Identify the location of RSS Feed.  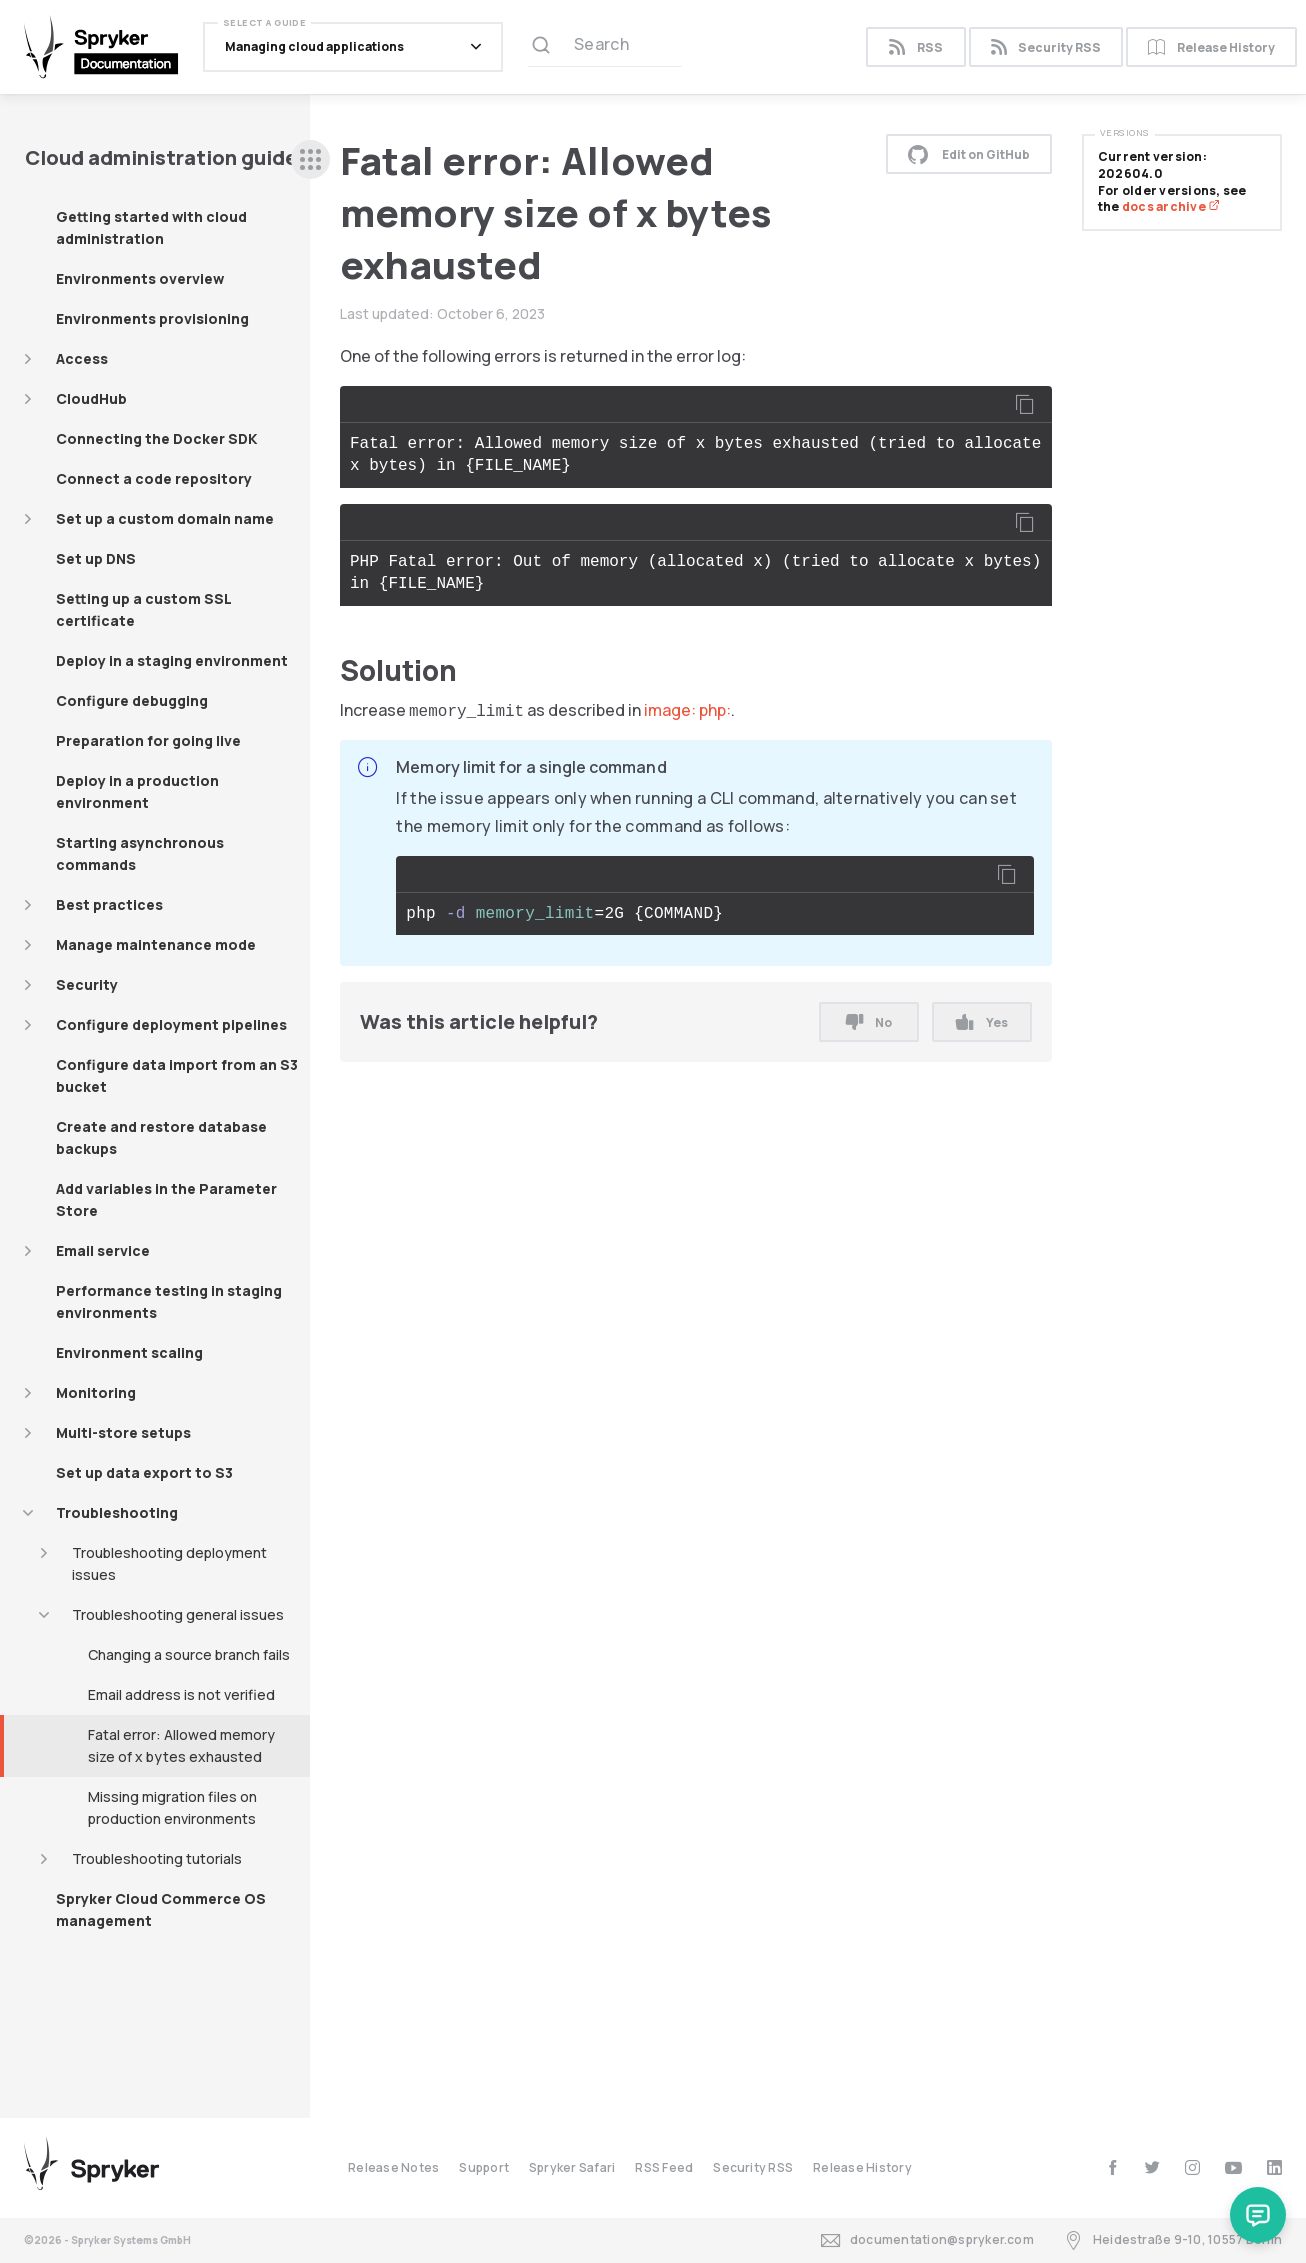
(664, 2167).